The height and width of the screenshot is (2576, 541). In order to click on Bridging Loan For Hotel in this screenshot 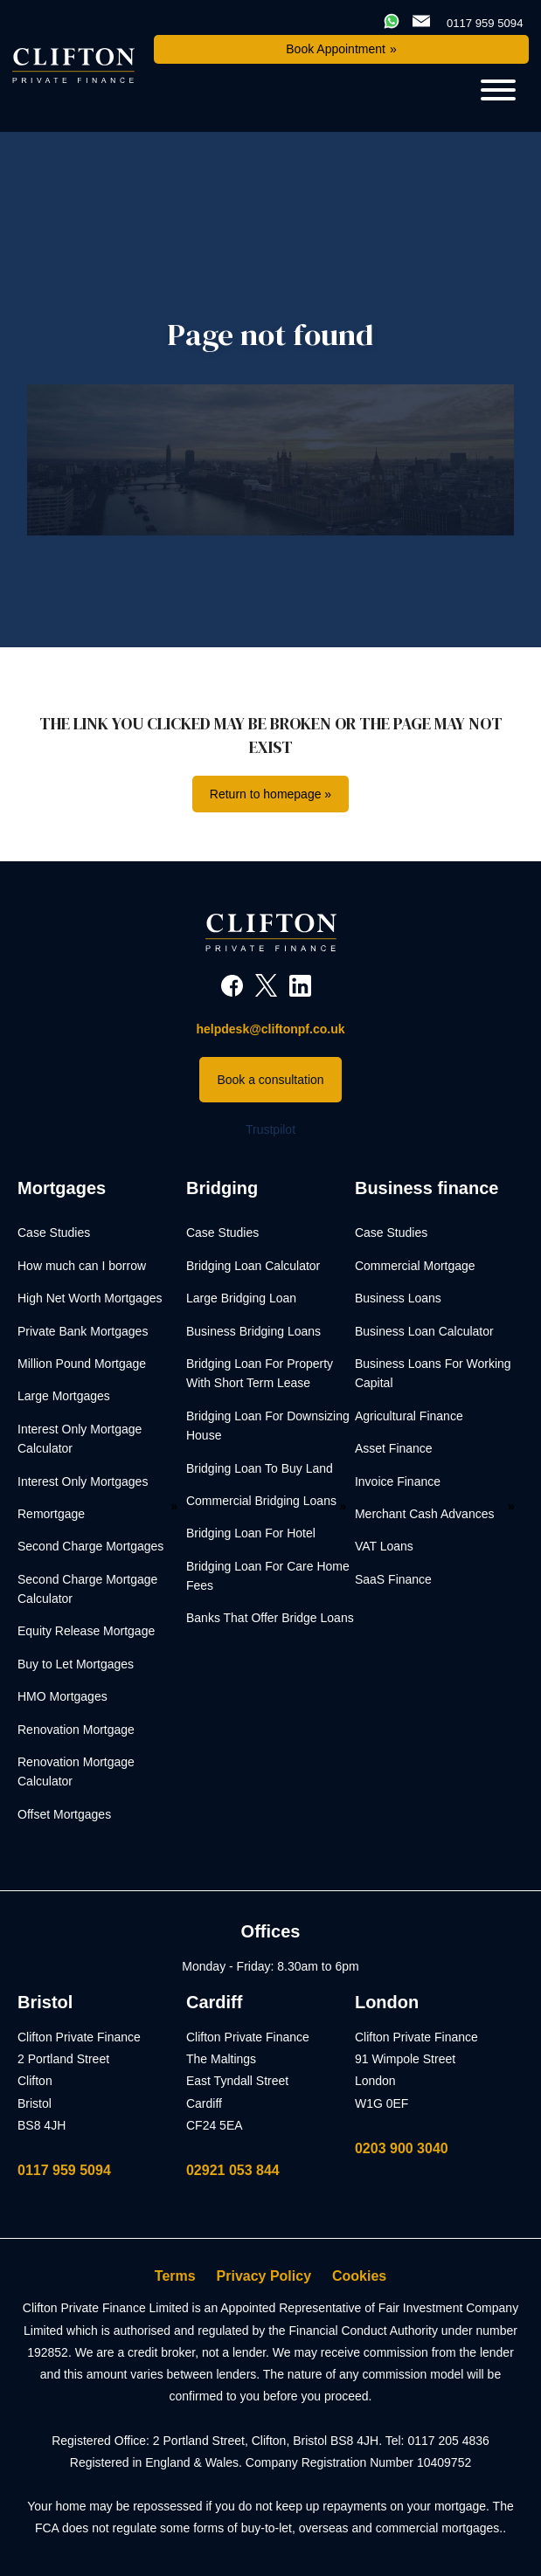, I will do `click(251, 1533)`.